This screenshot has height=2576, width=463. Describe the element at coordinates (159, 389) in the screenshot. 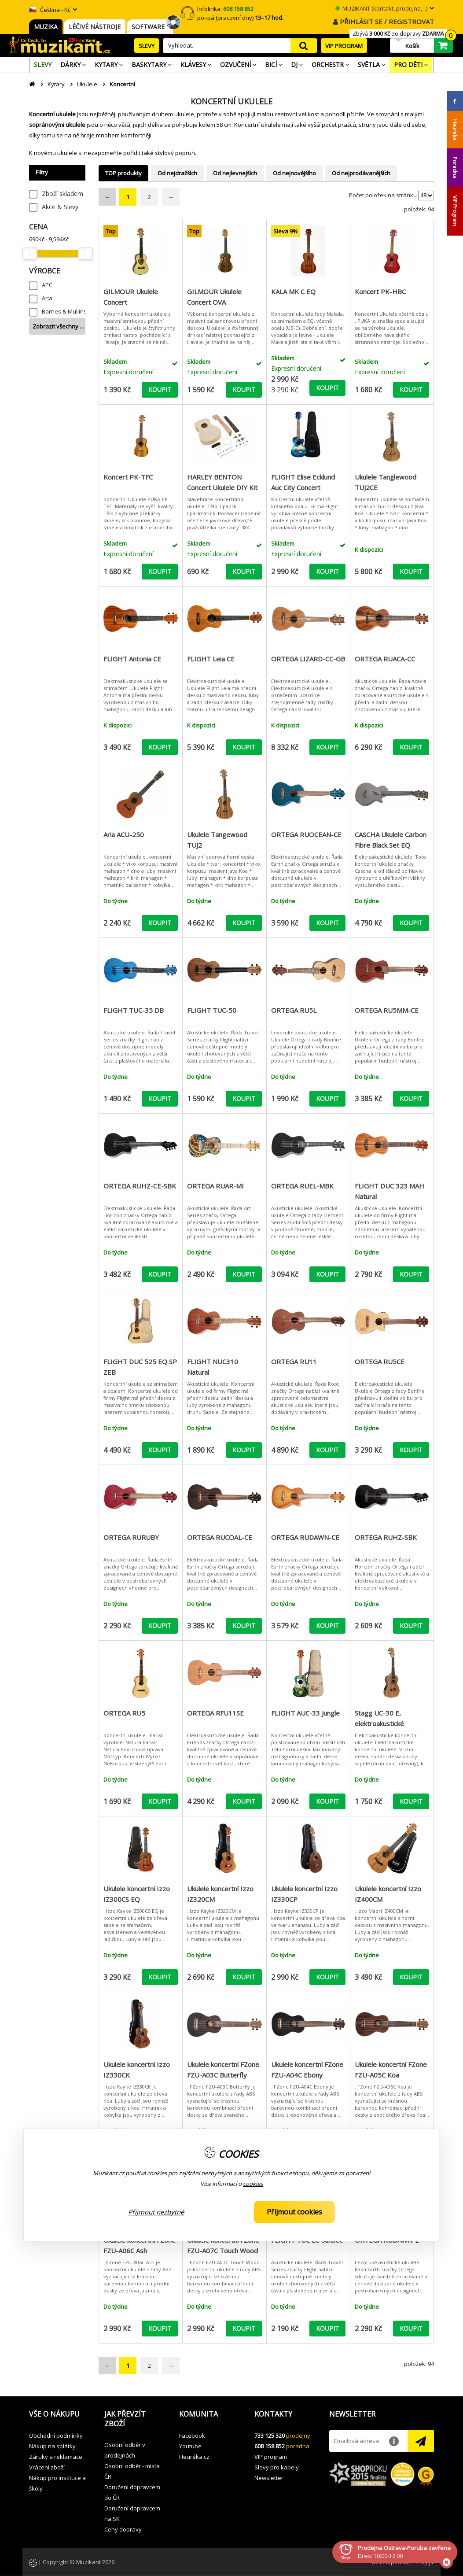

I see `KOUPIT [button]` at that location.